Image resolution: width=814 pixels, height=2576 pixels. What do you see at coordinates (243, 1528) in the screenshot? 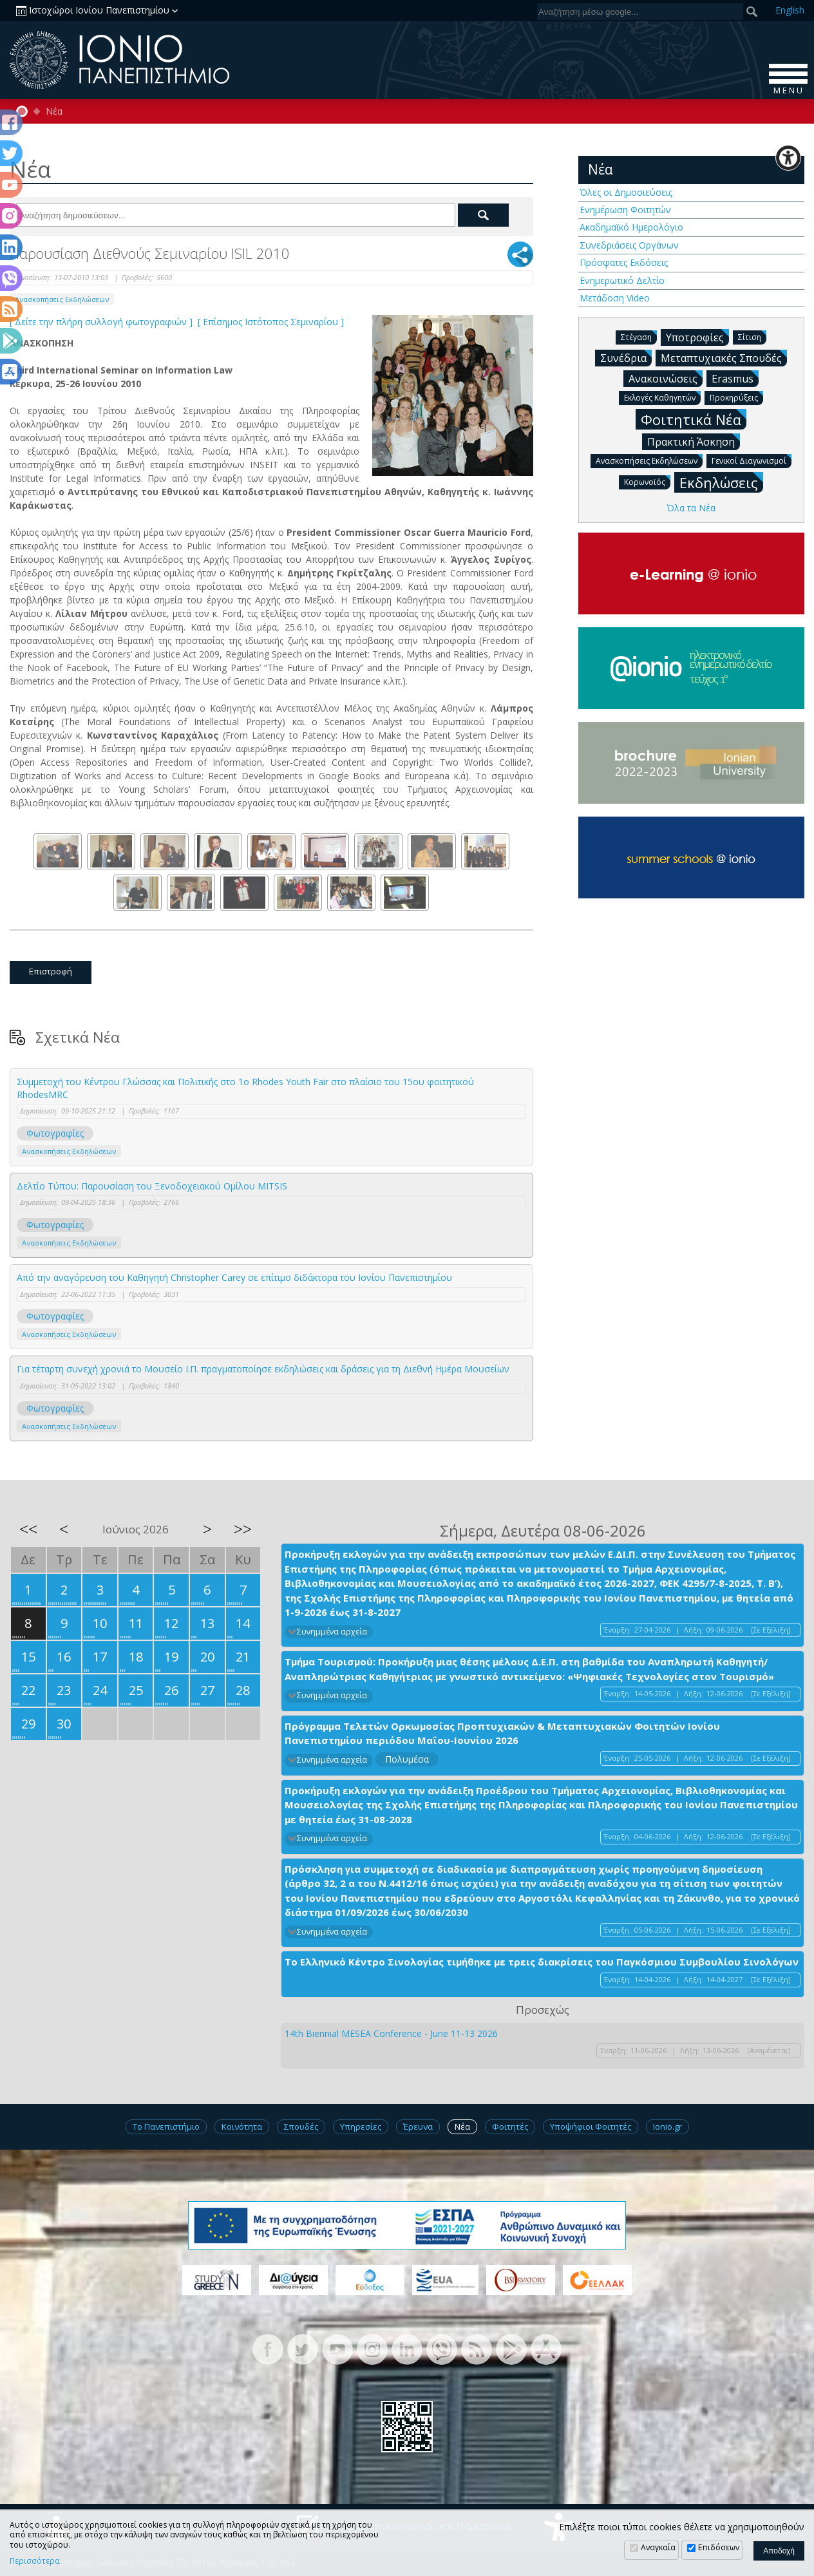
I see `>>` at bounding box center [243, 1528].